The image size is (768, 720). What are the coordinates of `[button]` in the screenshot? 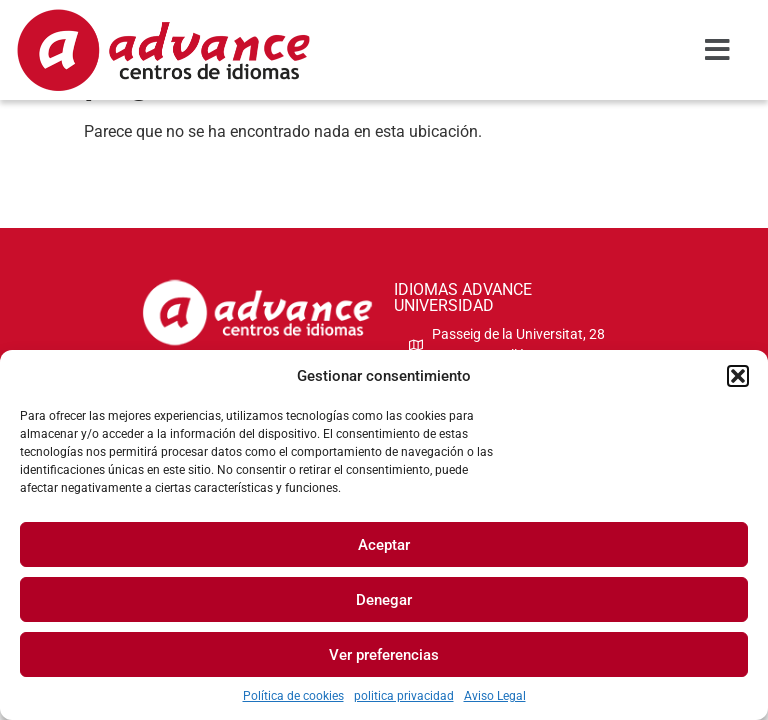 It's located at (738, 376).